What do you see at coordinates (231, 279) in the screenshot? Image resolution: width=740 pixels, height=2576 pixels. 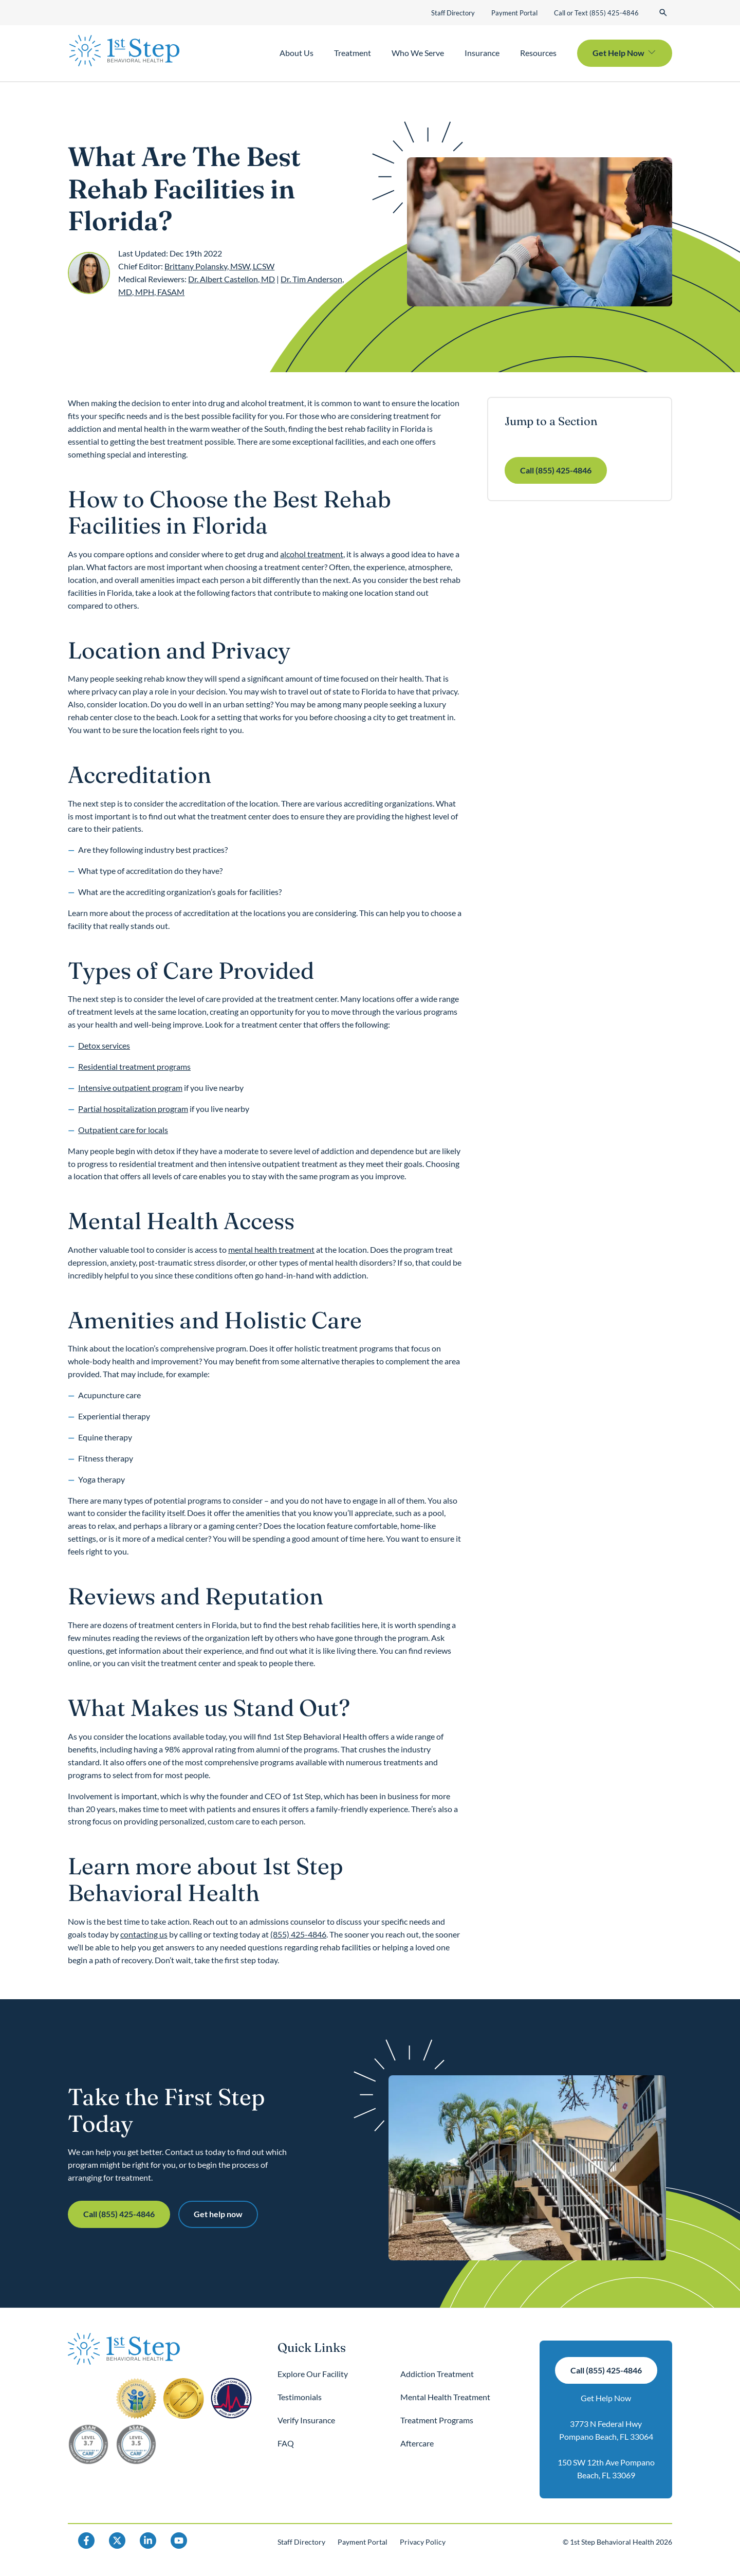 I see `Dr. Albert Castellon, MD` at bounding box center [231, 279].